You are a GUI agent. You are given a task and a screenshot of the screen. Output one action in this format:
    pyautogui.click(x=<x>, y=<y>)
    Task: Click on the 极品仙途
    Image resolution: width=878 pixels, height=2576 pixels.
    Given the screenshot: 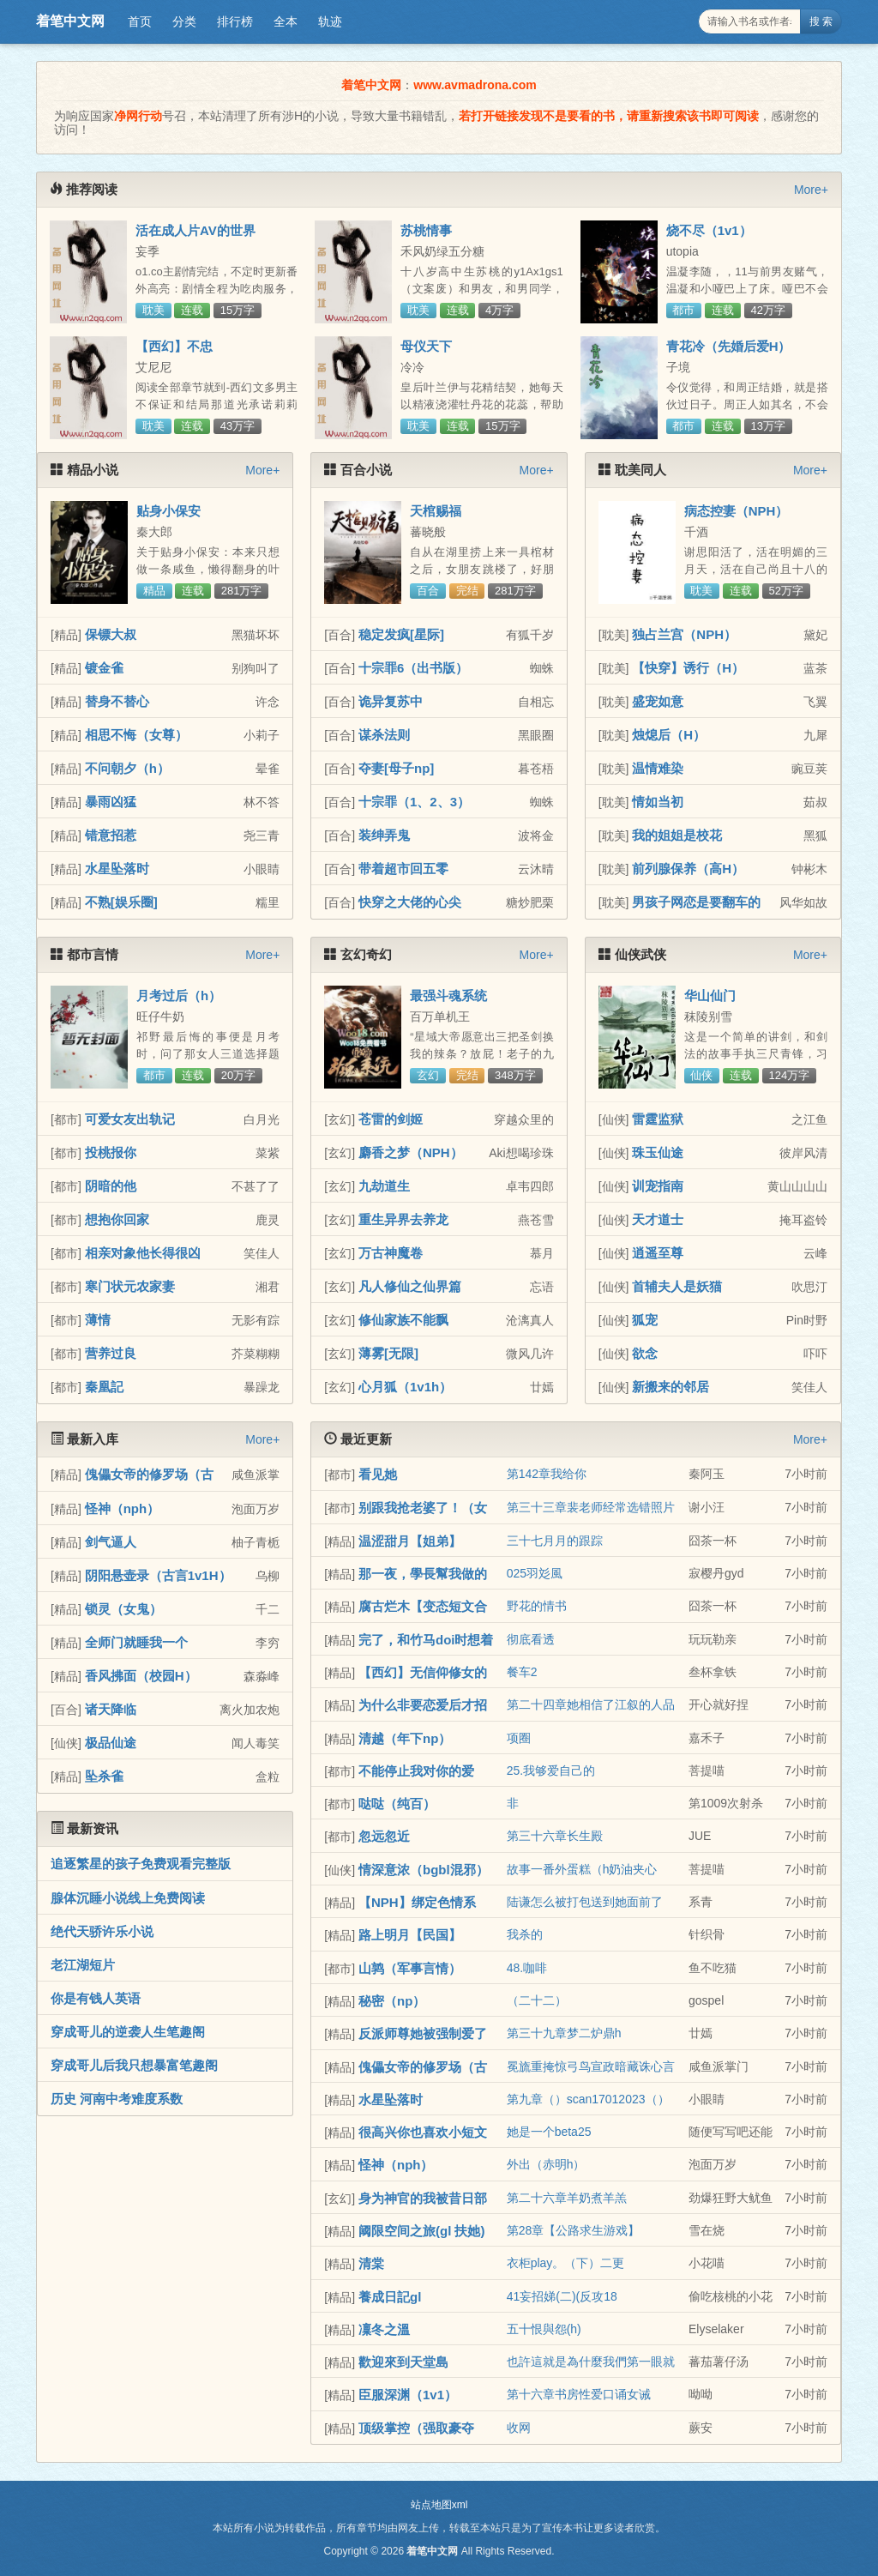 What is the action you would take?
    pyautogui.click(x=110, y=1742)
    